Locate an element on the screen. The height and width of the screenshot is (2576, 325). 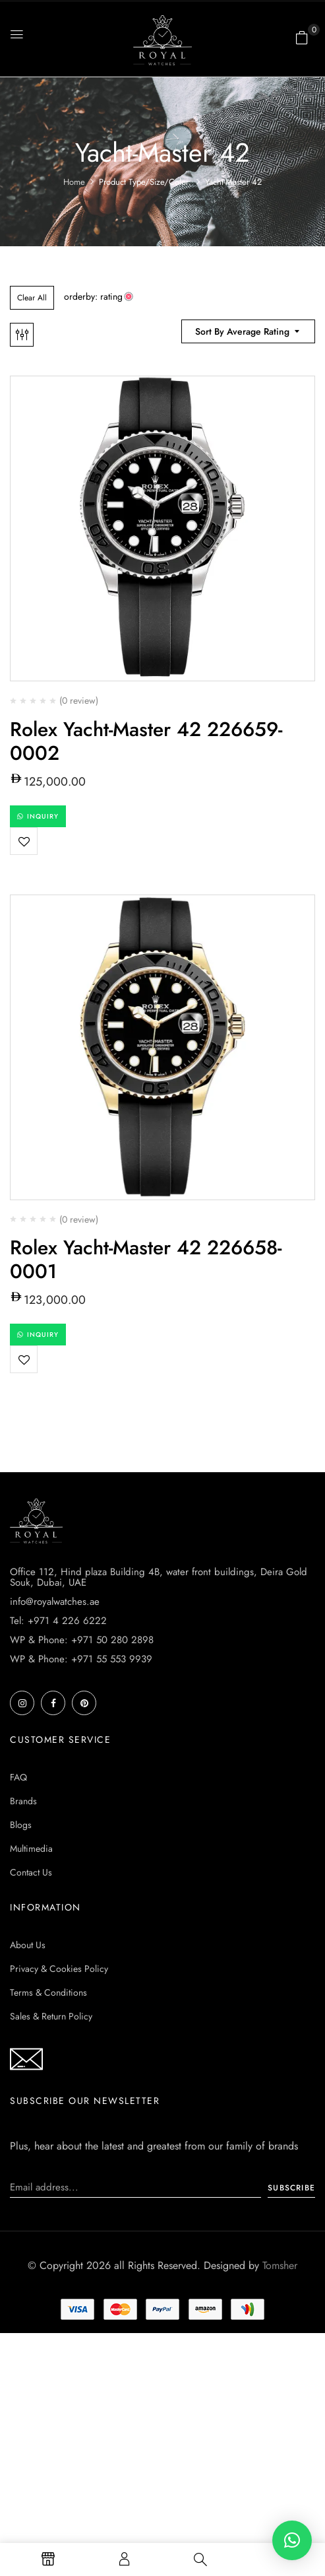
Add to wishlist is located at coordinates (24, 841).